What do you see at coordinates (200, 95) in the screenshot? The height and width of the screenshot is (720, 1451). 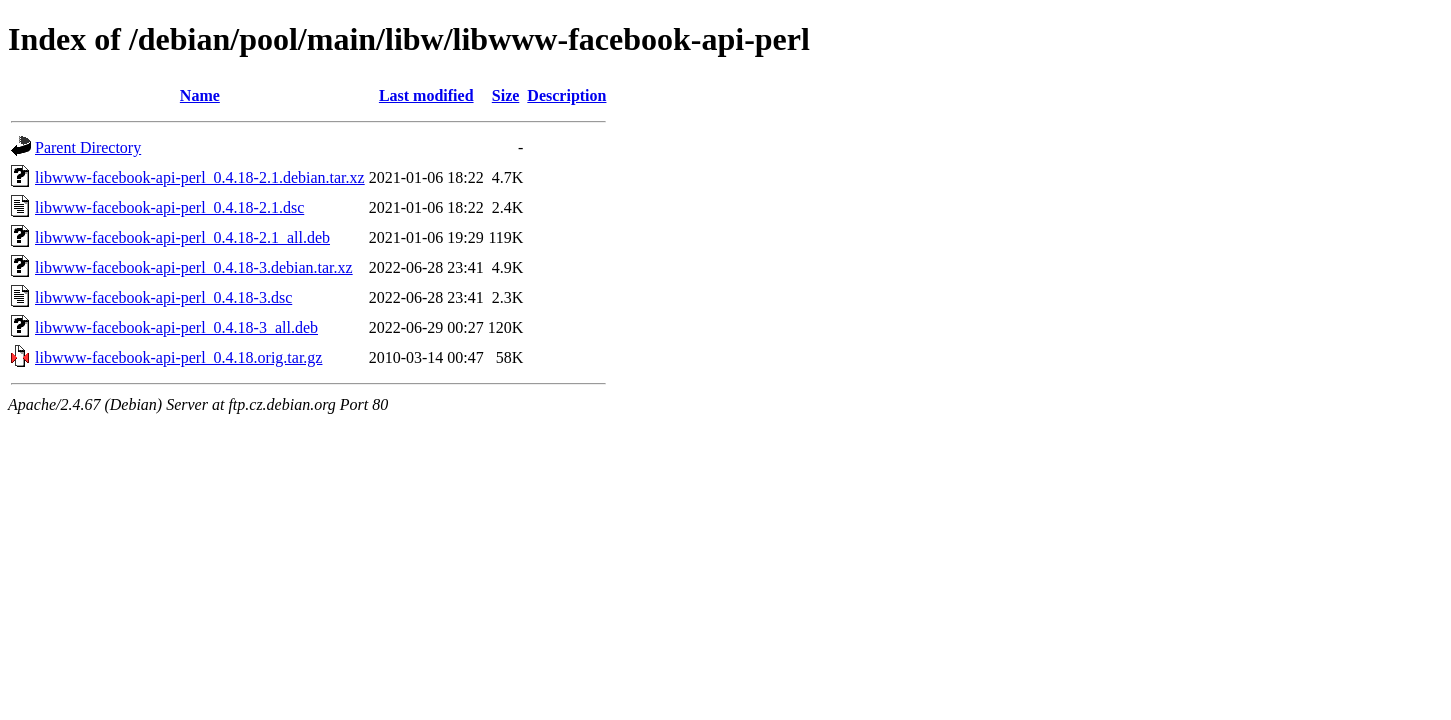 I see `Name` at bounding box center [200, 95].